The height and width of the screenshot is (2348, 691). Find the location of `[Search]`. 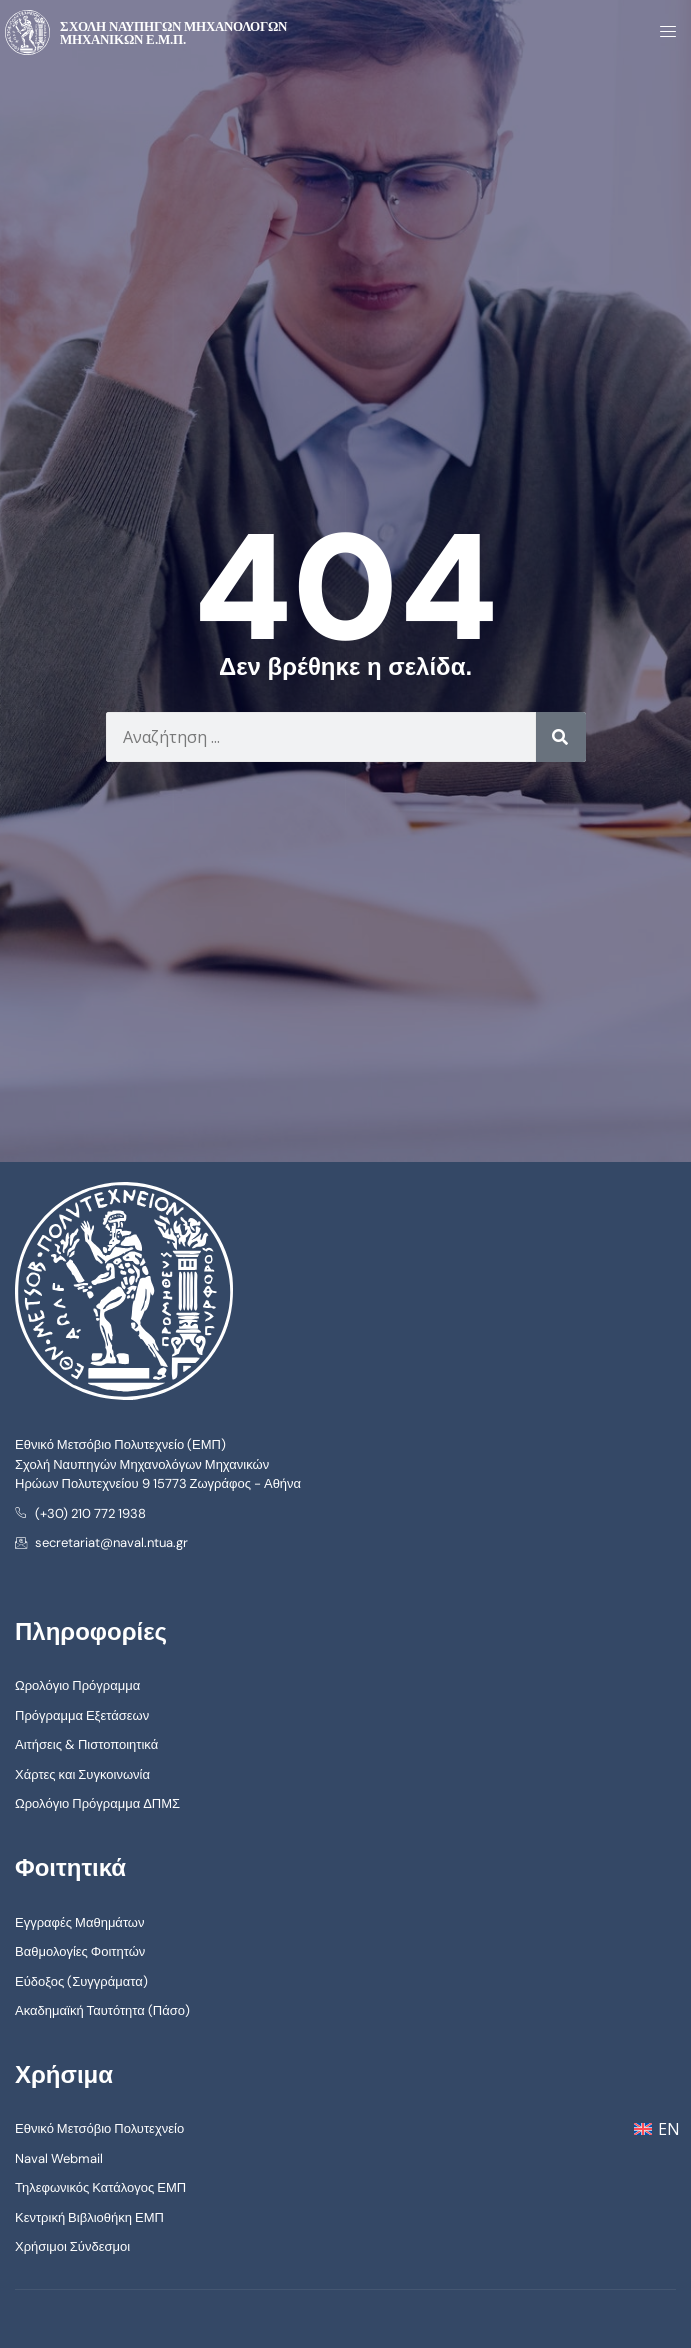

[Search] is located at coordinates (561, 737).